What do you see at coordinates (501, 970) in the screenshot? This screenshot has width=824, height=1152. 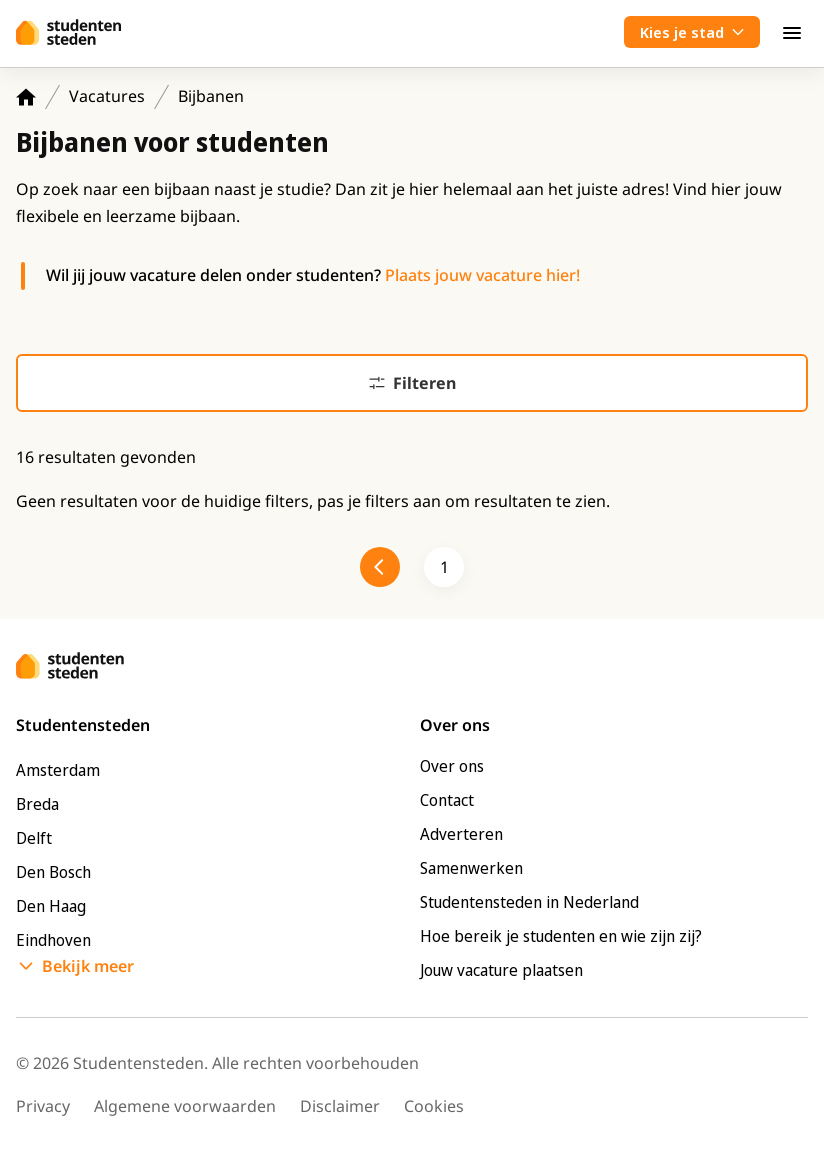 I see `Jouw vacature plaatsen` at bounding box center [501, 970].